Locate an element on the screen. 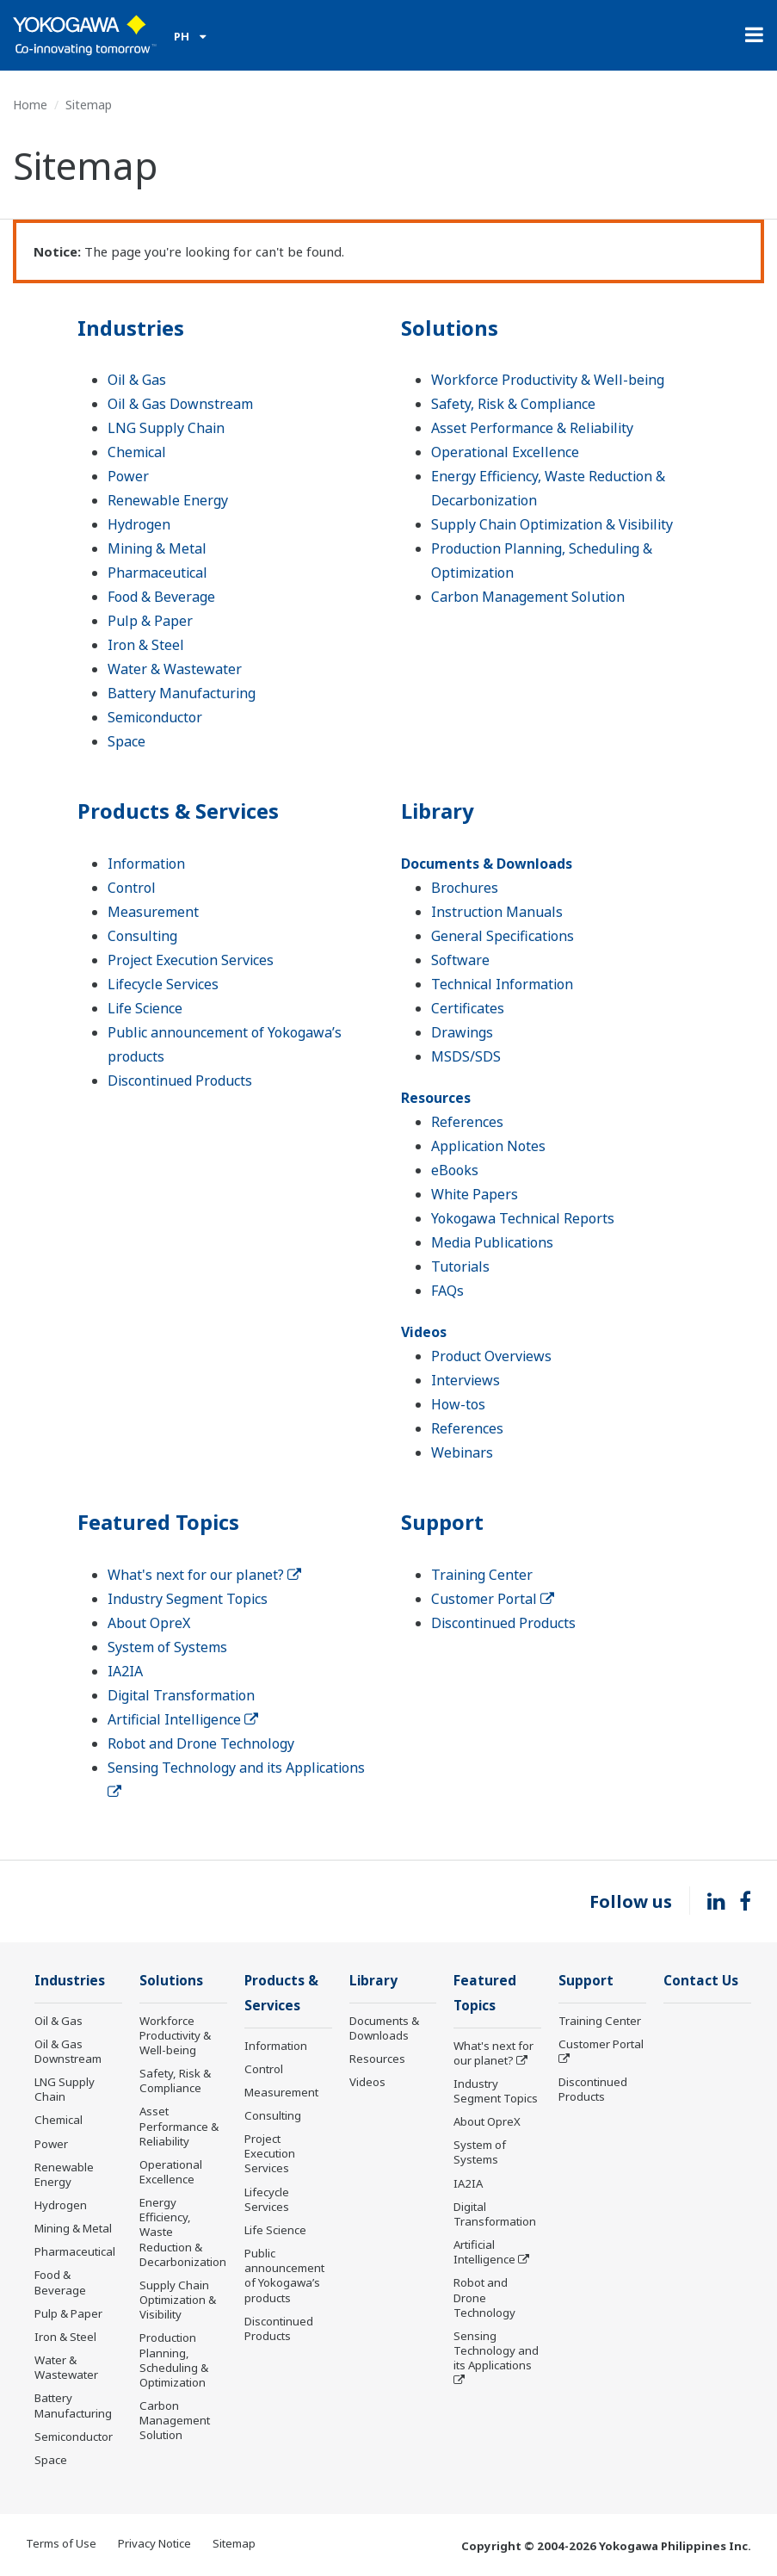  Resources is located at coordinates (436, 1097).